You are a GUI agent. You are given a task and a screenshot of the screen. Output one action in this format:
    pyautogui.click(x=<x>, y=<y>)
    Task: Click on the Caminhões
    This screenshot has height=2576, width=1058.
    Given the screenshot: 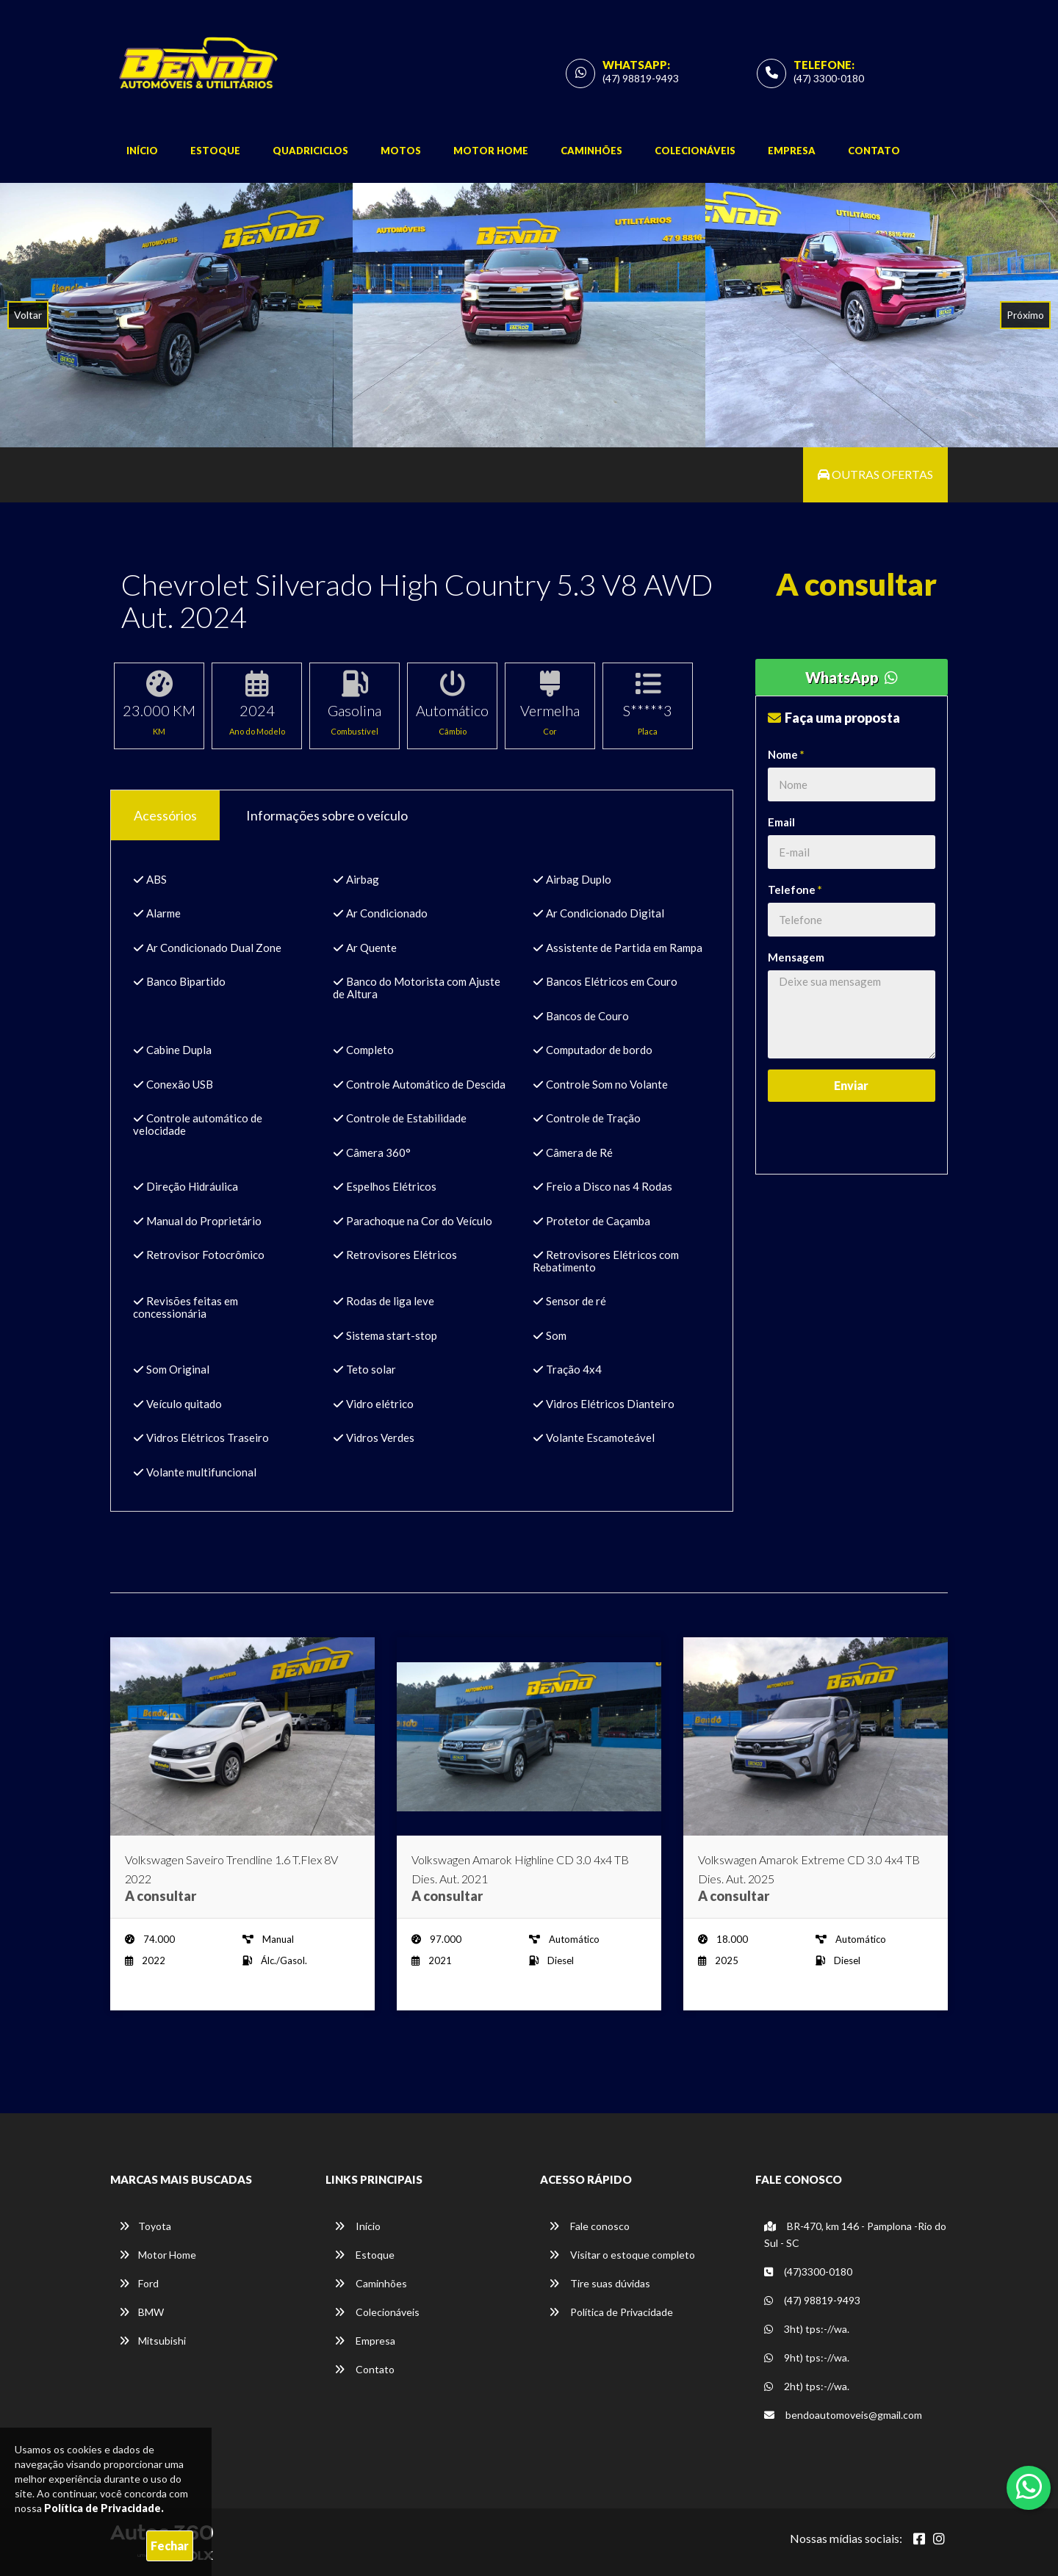 What is the action you would take?
    pyautogui.click(x=591, y=150)
    